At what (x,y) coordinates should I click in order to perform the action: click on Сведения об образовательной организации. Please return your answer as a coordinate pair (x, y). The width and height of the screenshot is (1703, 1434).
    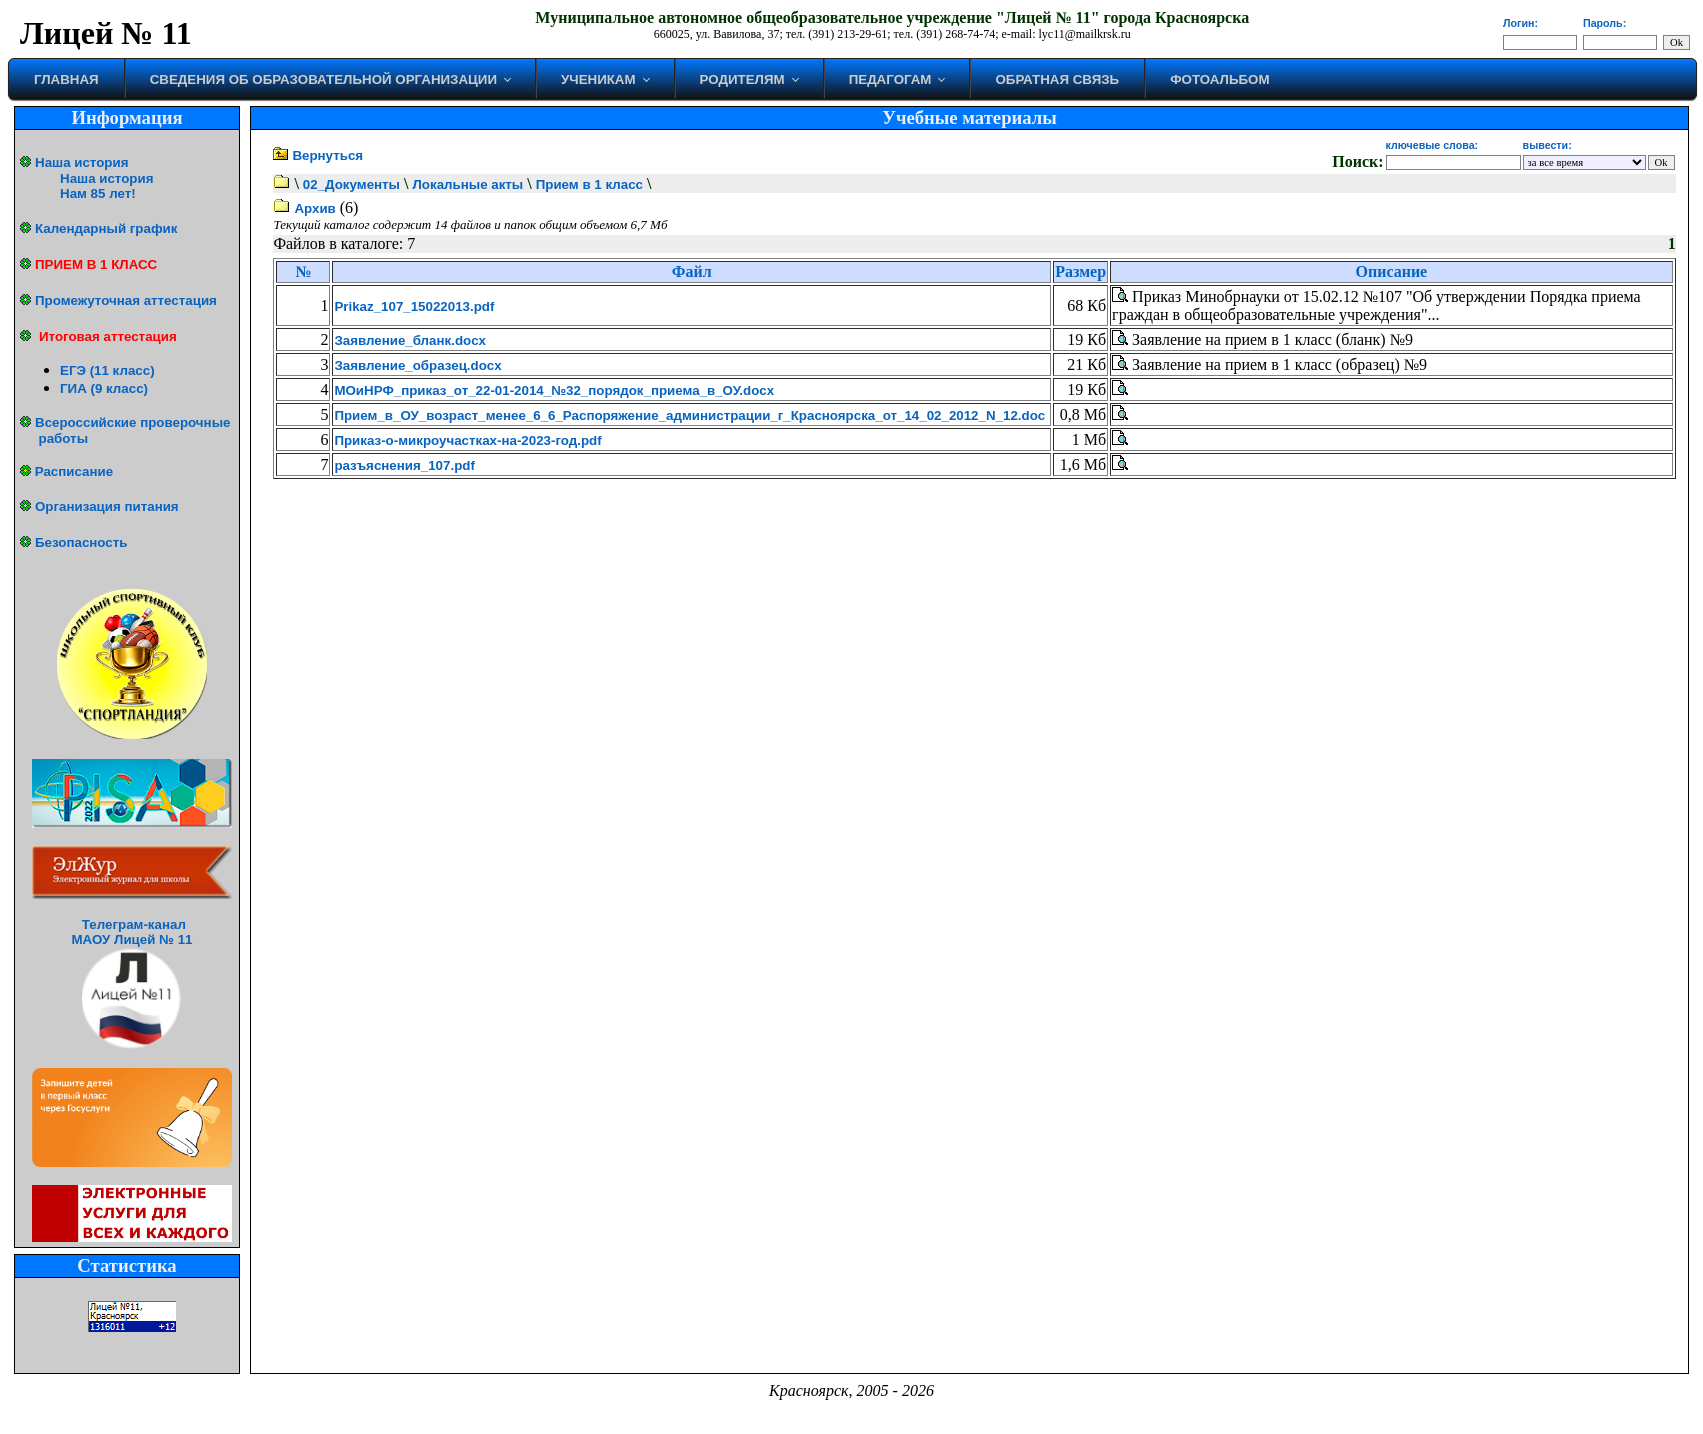
    Looking at the image, I should click on (323, 79).